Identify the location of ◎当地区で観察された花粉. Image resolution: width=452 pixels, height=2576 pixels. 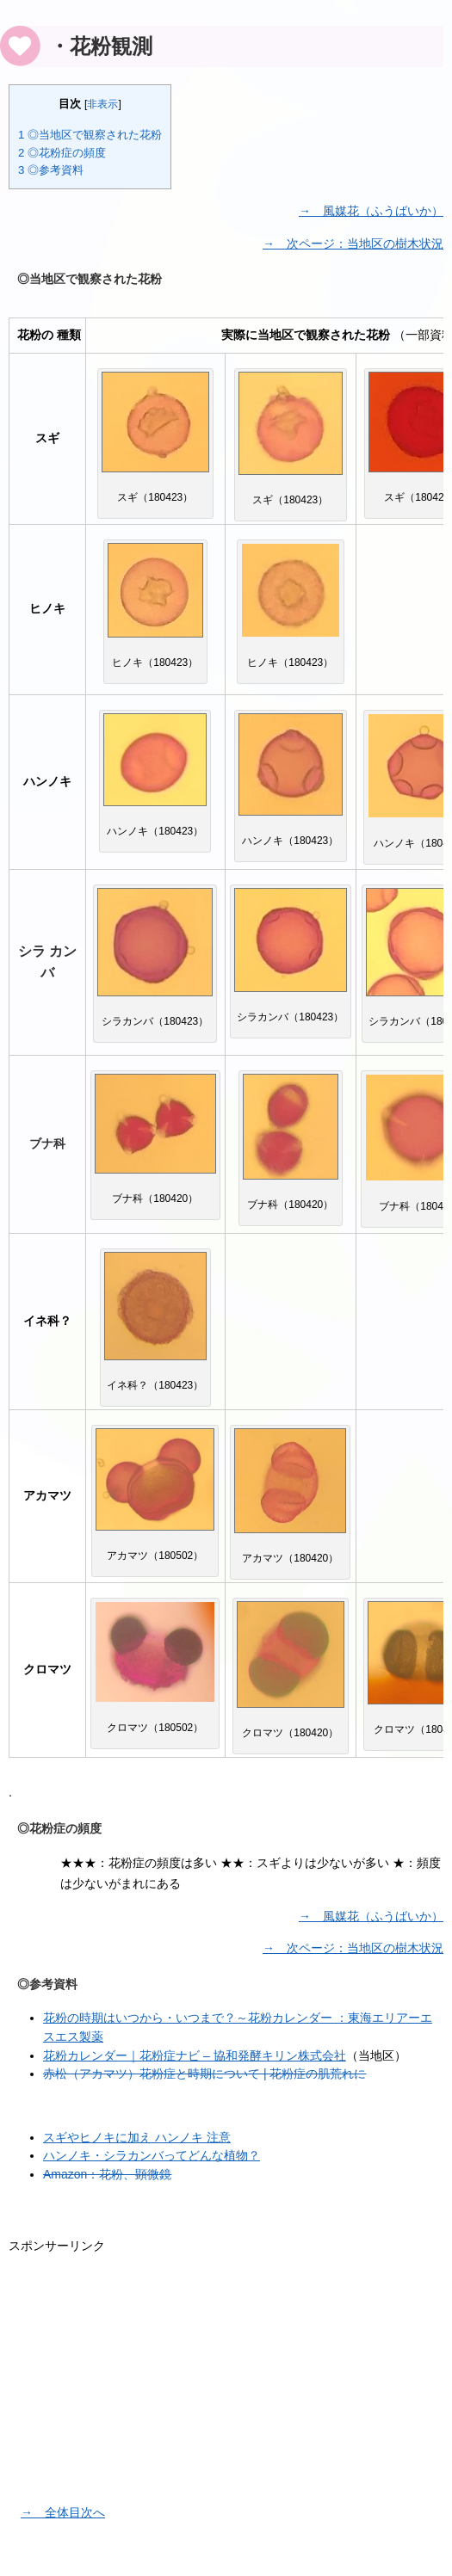
(90, 134).